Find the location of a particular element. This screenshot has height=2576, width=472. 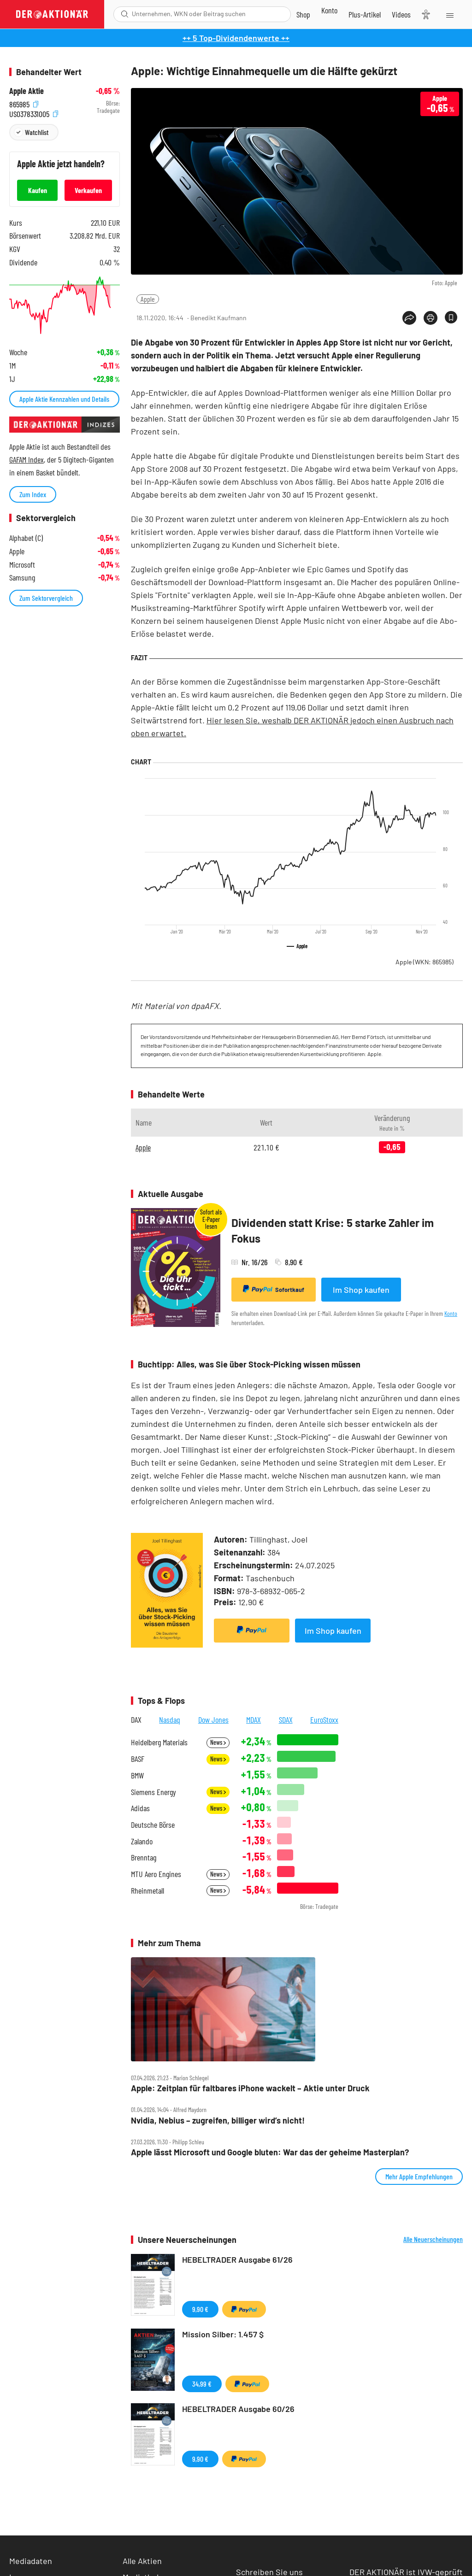

9,90 € is located at coordinates (200, 2309).